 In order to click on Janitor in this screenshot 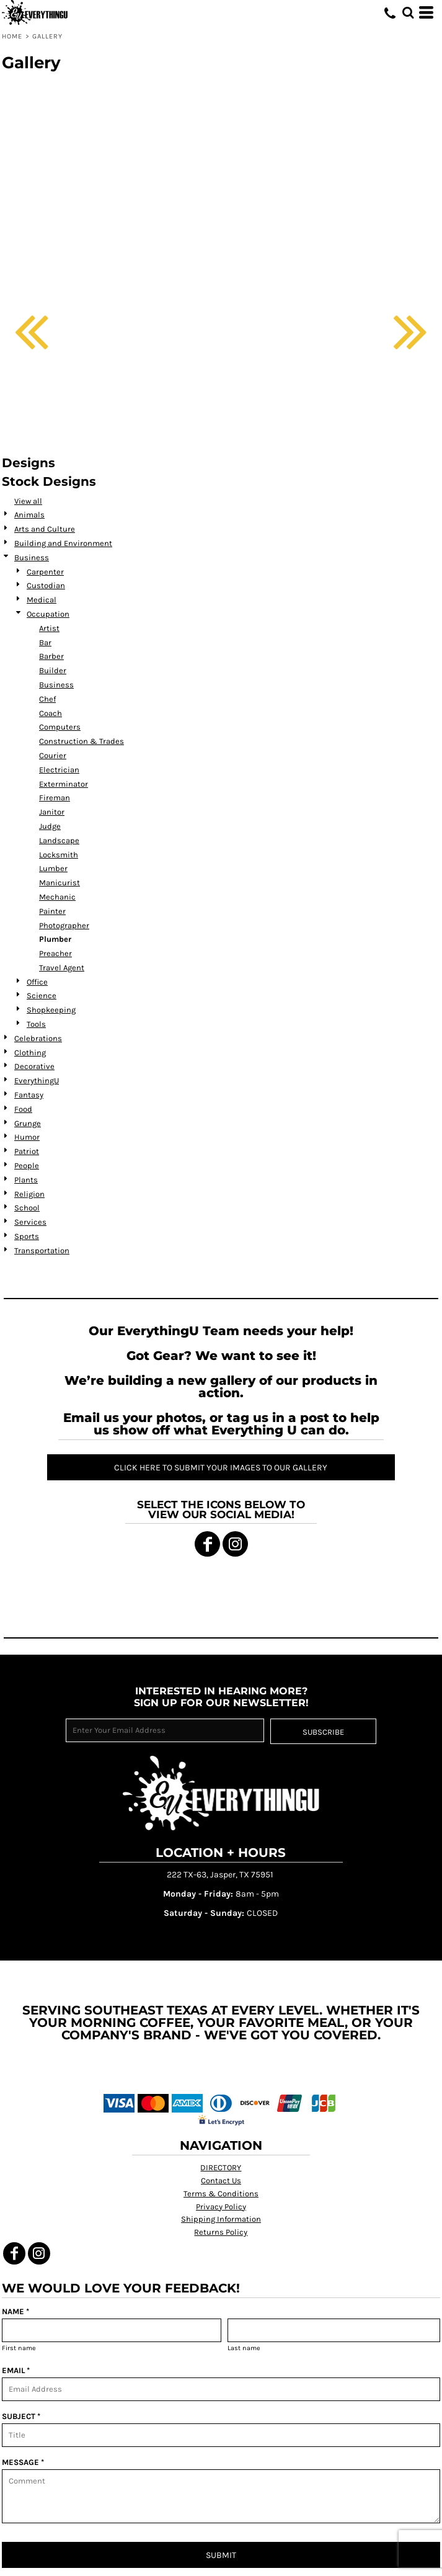, I will do `click(51, 811)`.